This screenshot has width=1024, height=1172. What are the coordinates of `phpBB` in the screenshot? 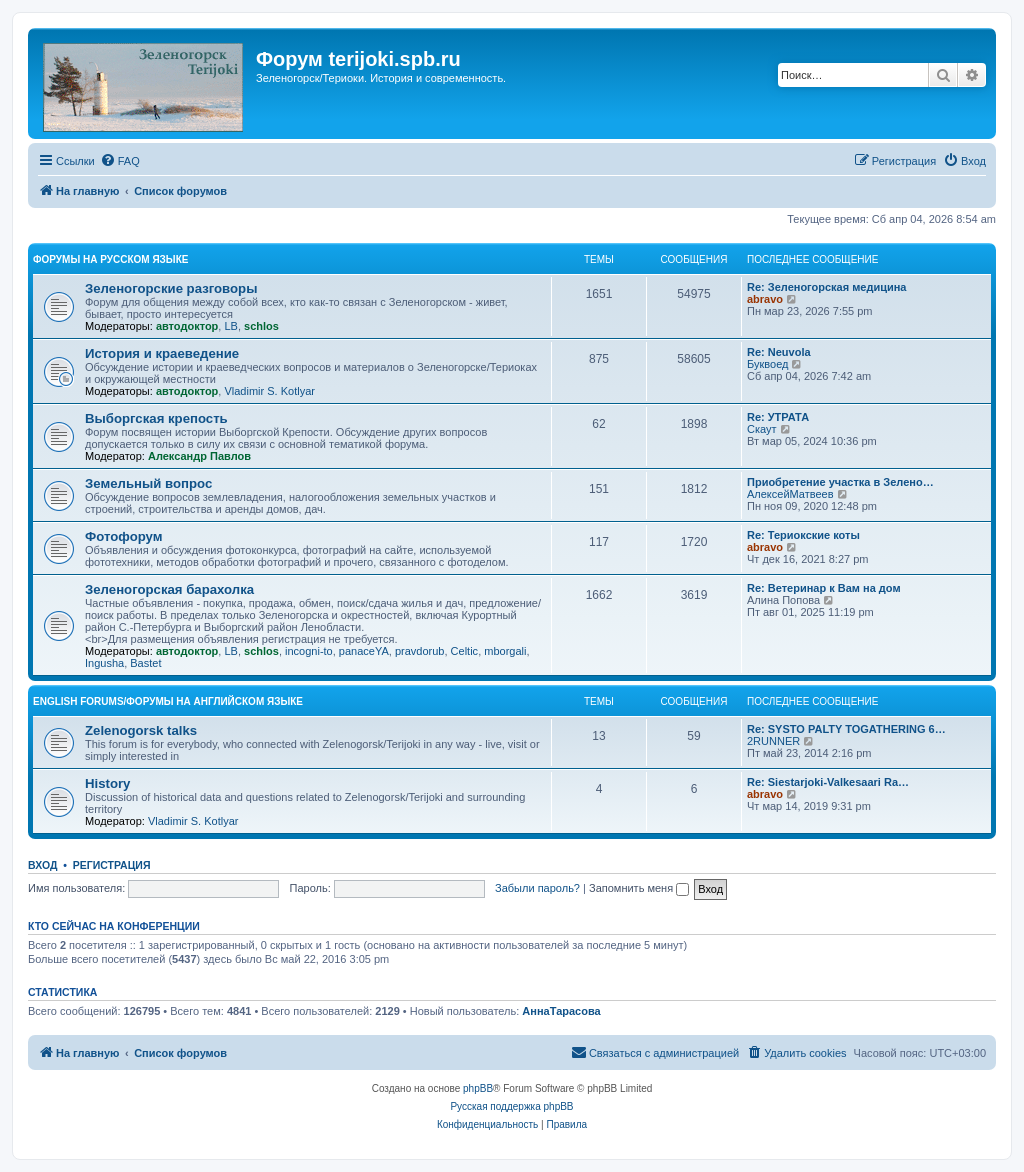 It's located at (478, 1088).